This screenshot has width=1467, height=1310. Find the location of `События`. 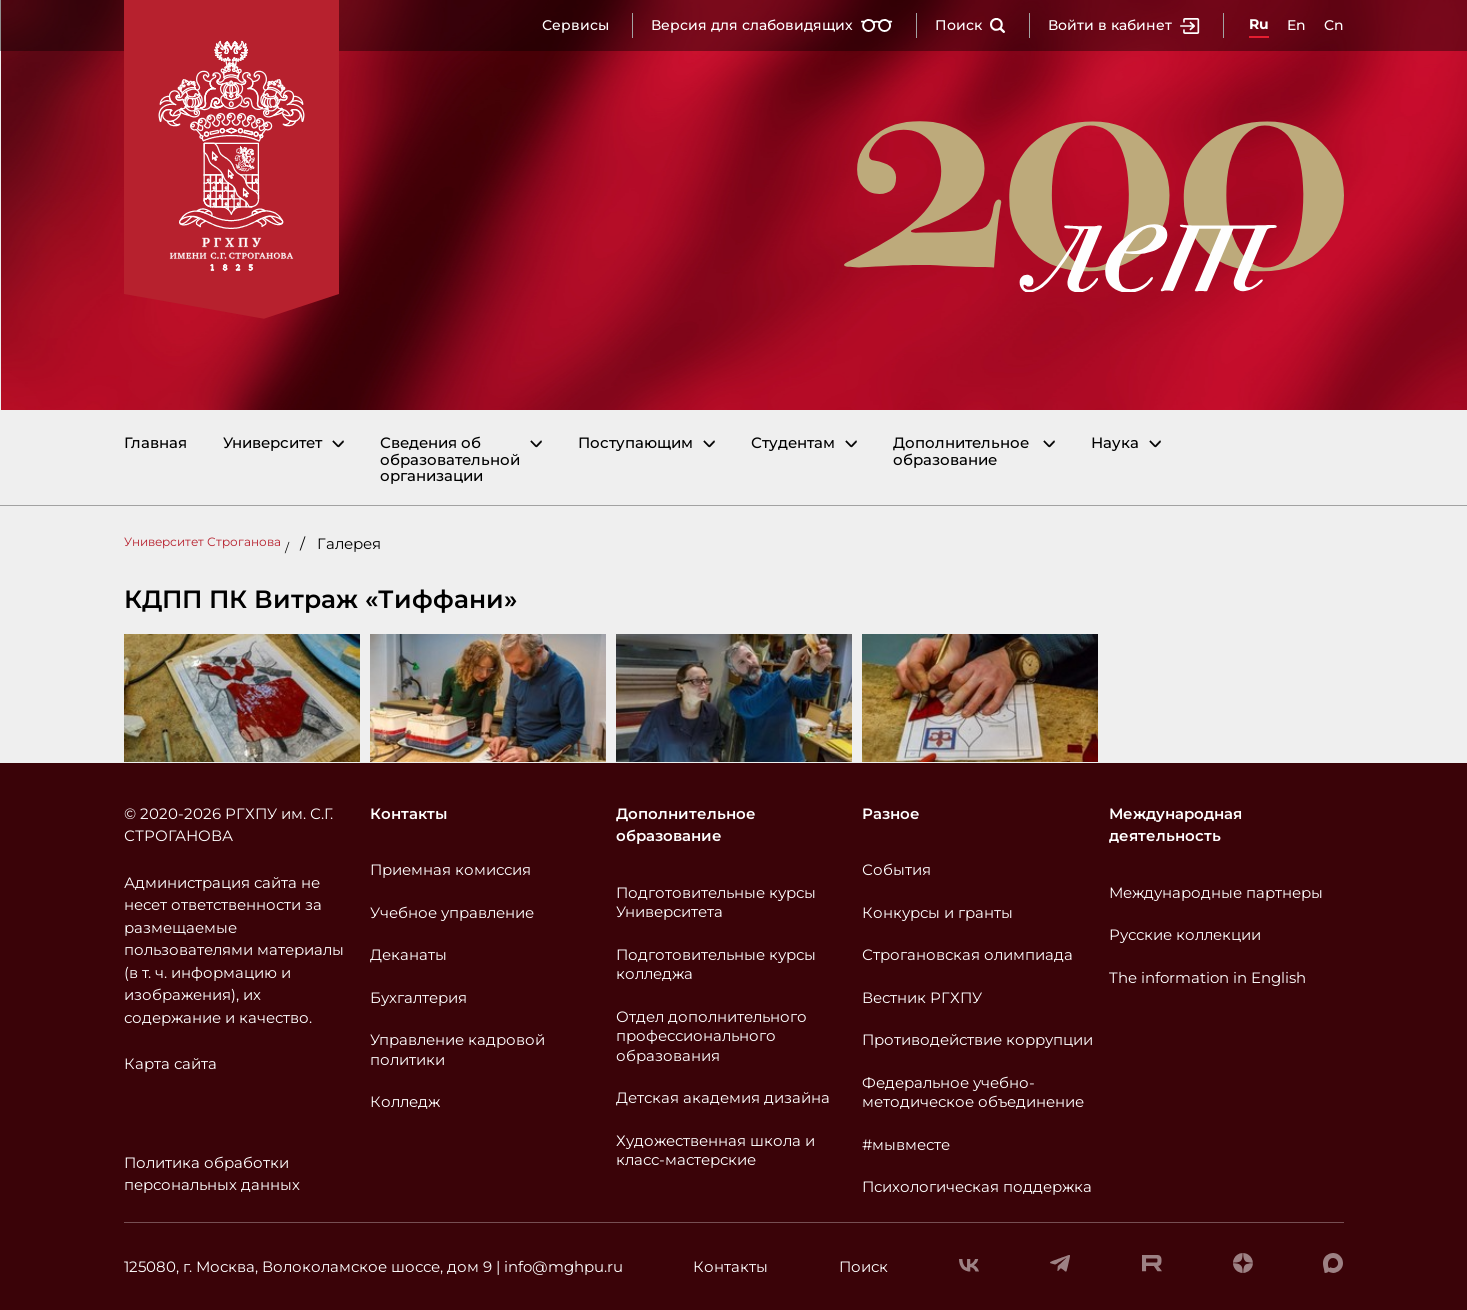

События is located at coordinates (896, 869).